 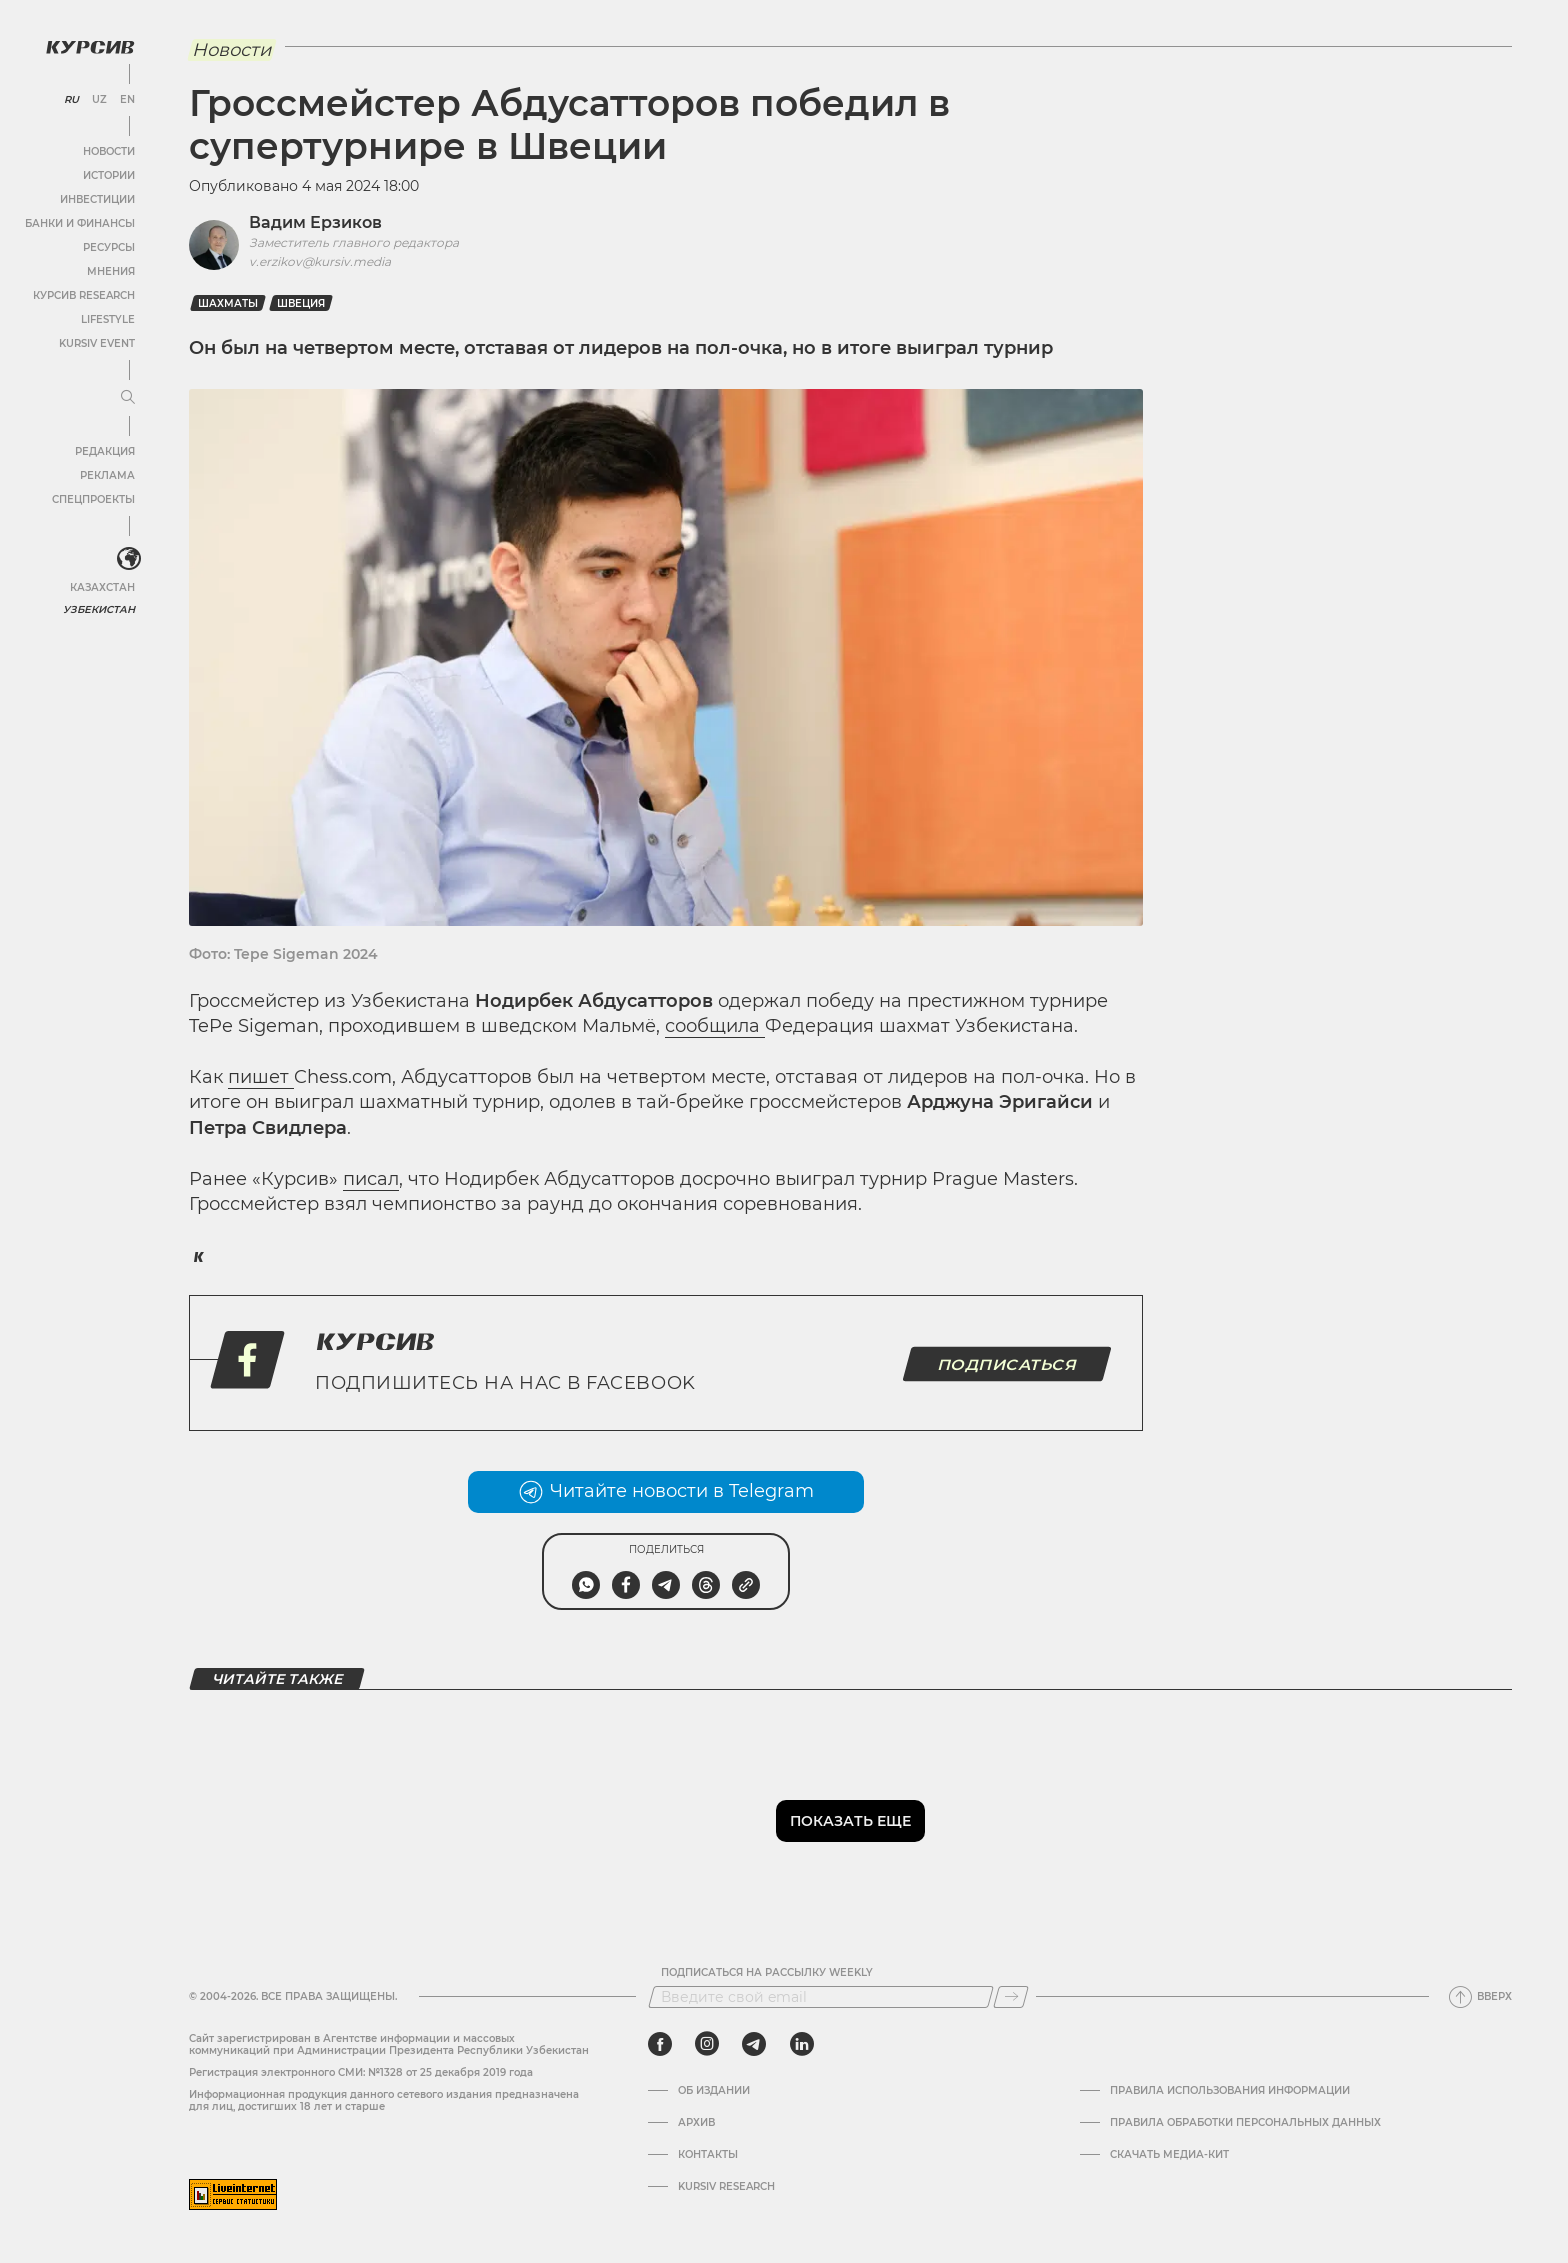 What do you see at coordinates (696, 2123) in the screenshot?
I see `Архив` at bounding box center [696, 2123].